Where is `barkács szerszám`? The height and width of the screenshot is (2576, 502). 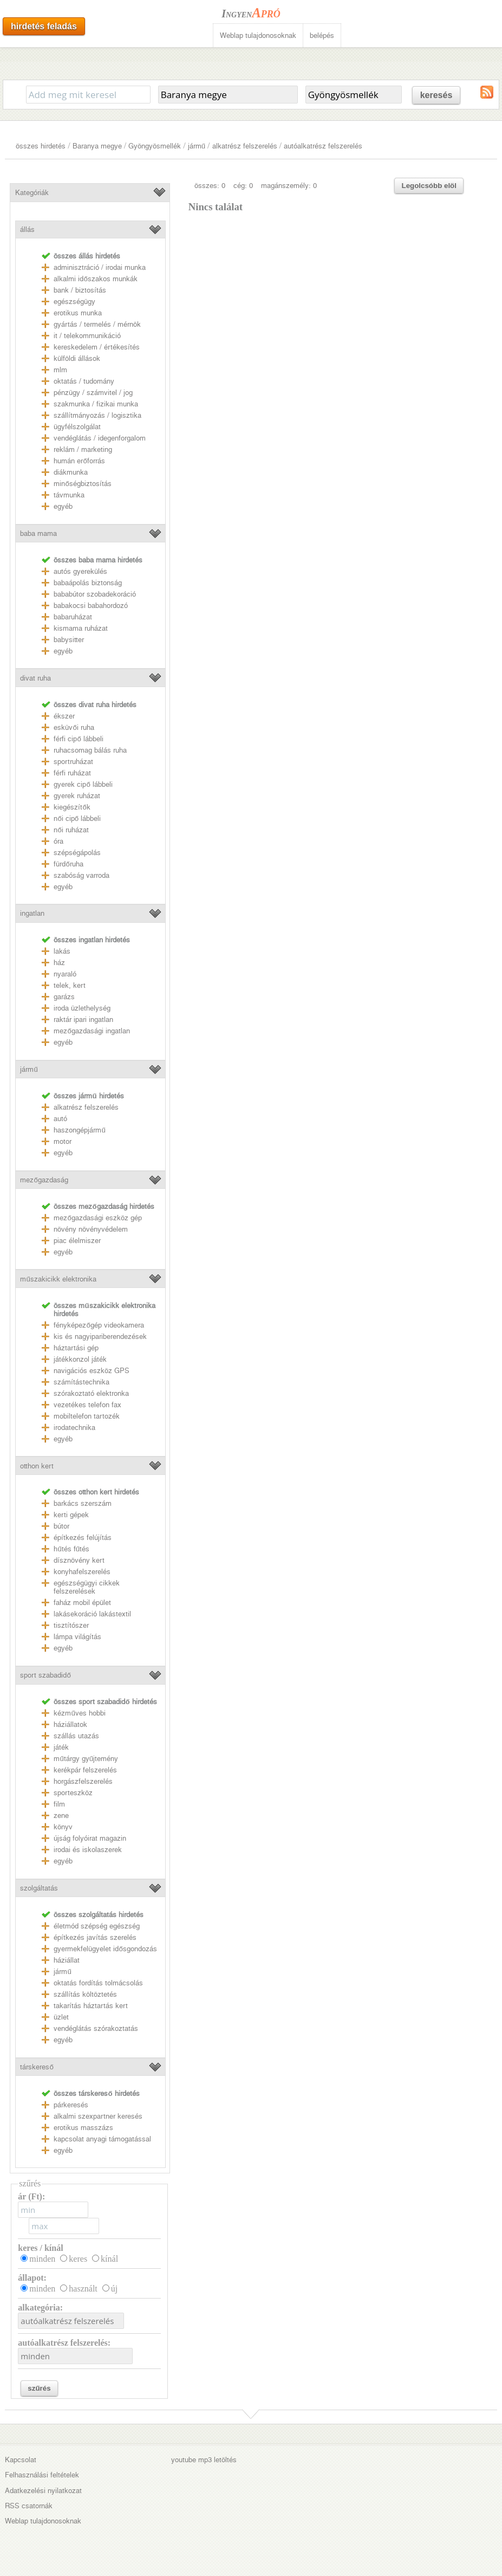 barkács szerszám is located at coordinates (83, 1503).